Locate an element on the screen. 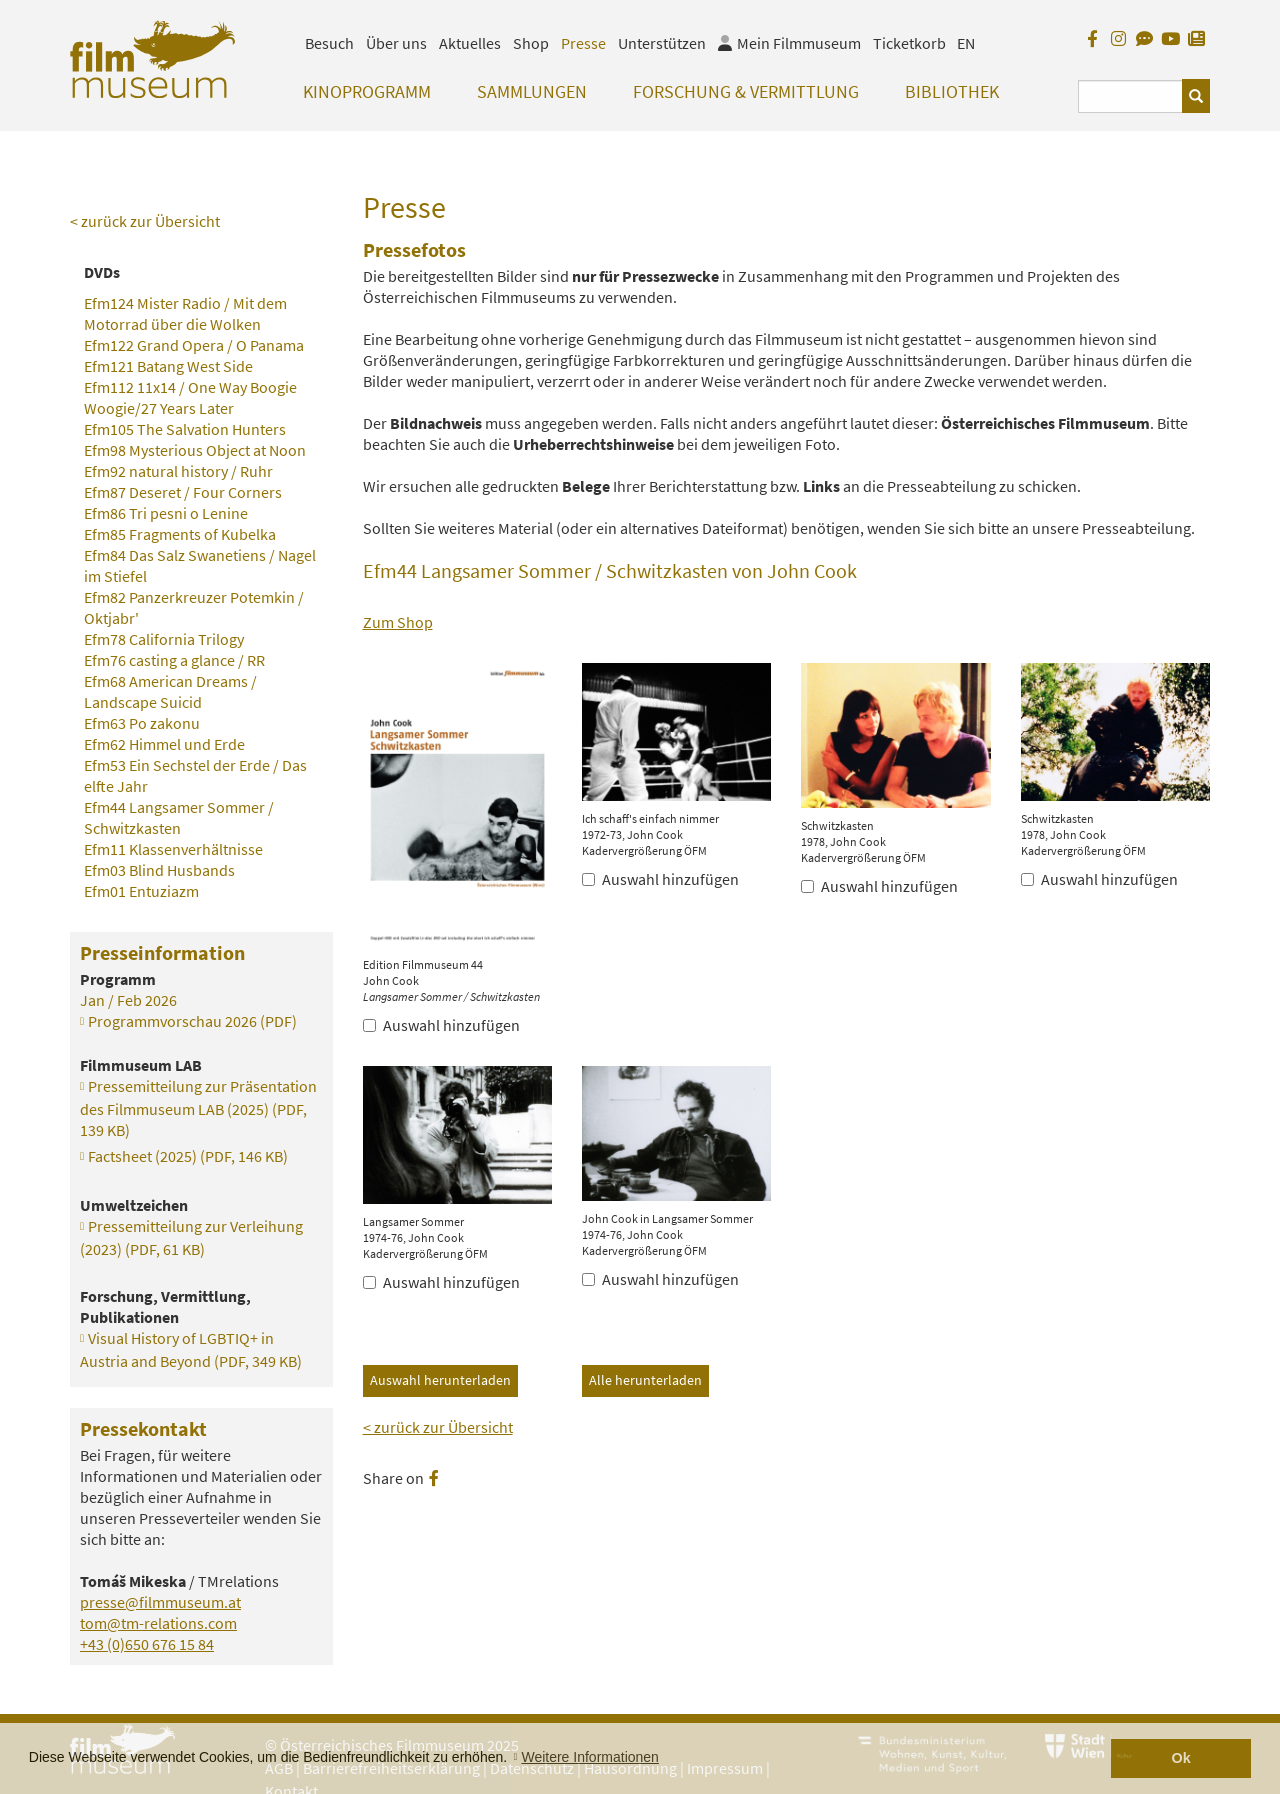 The width and height of the screenshot is (1280, 1794). Unterstützen is located at coordinates (662, 43).